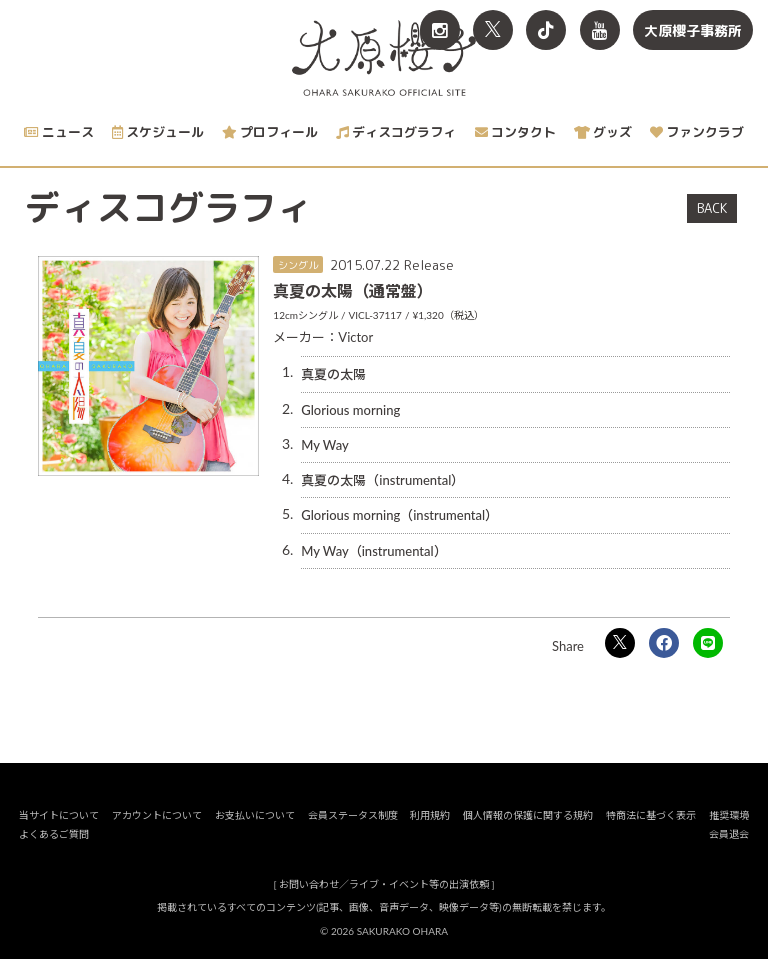 This screenshot has height=959, width=768. Describe the element at coordinates (157, 815) in the screenshot. I see `アカウントについて` at that location.